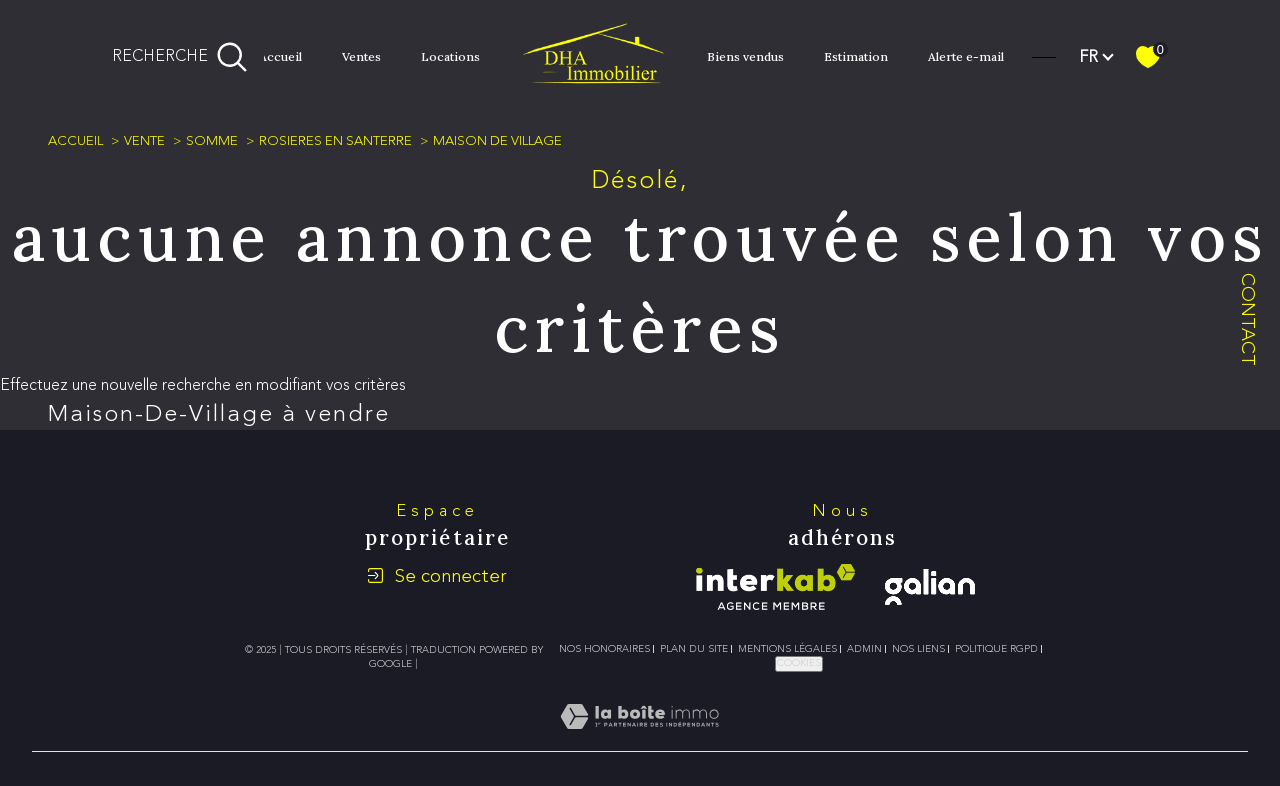 Image resolution: width=1280 pixels, height=786 pixels. I want to click on Ventes, so click(361, 56).